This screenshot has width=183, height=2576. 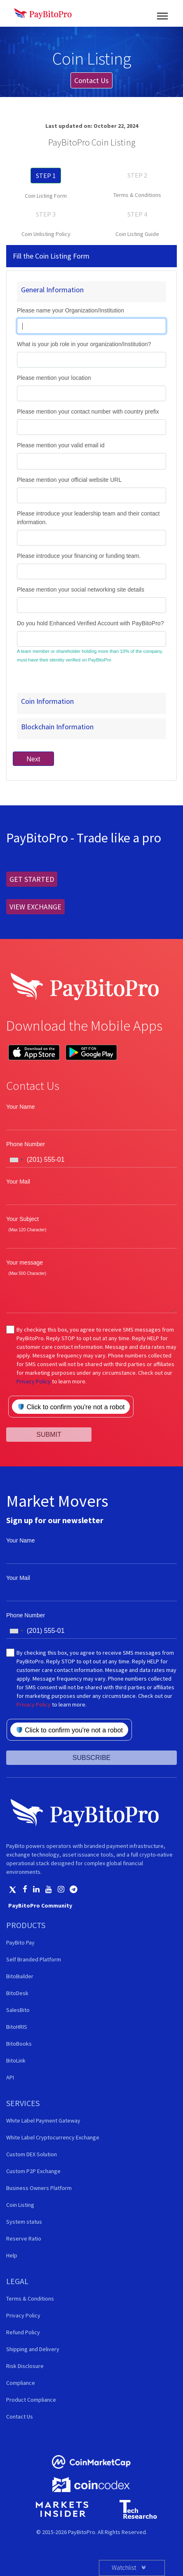 I want to click on [tab], so click(x=91, y=292).